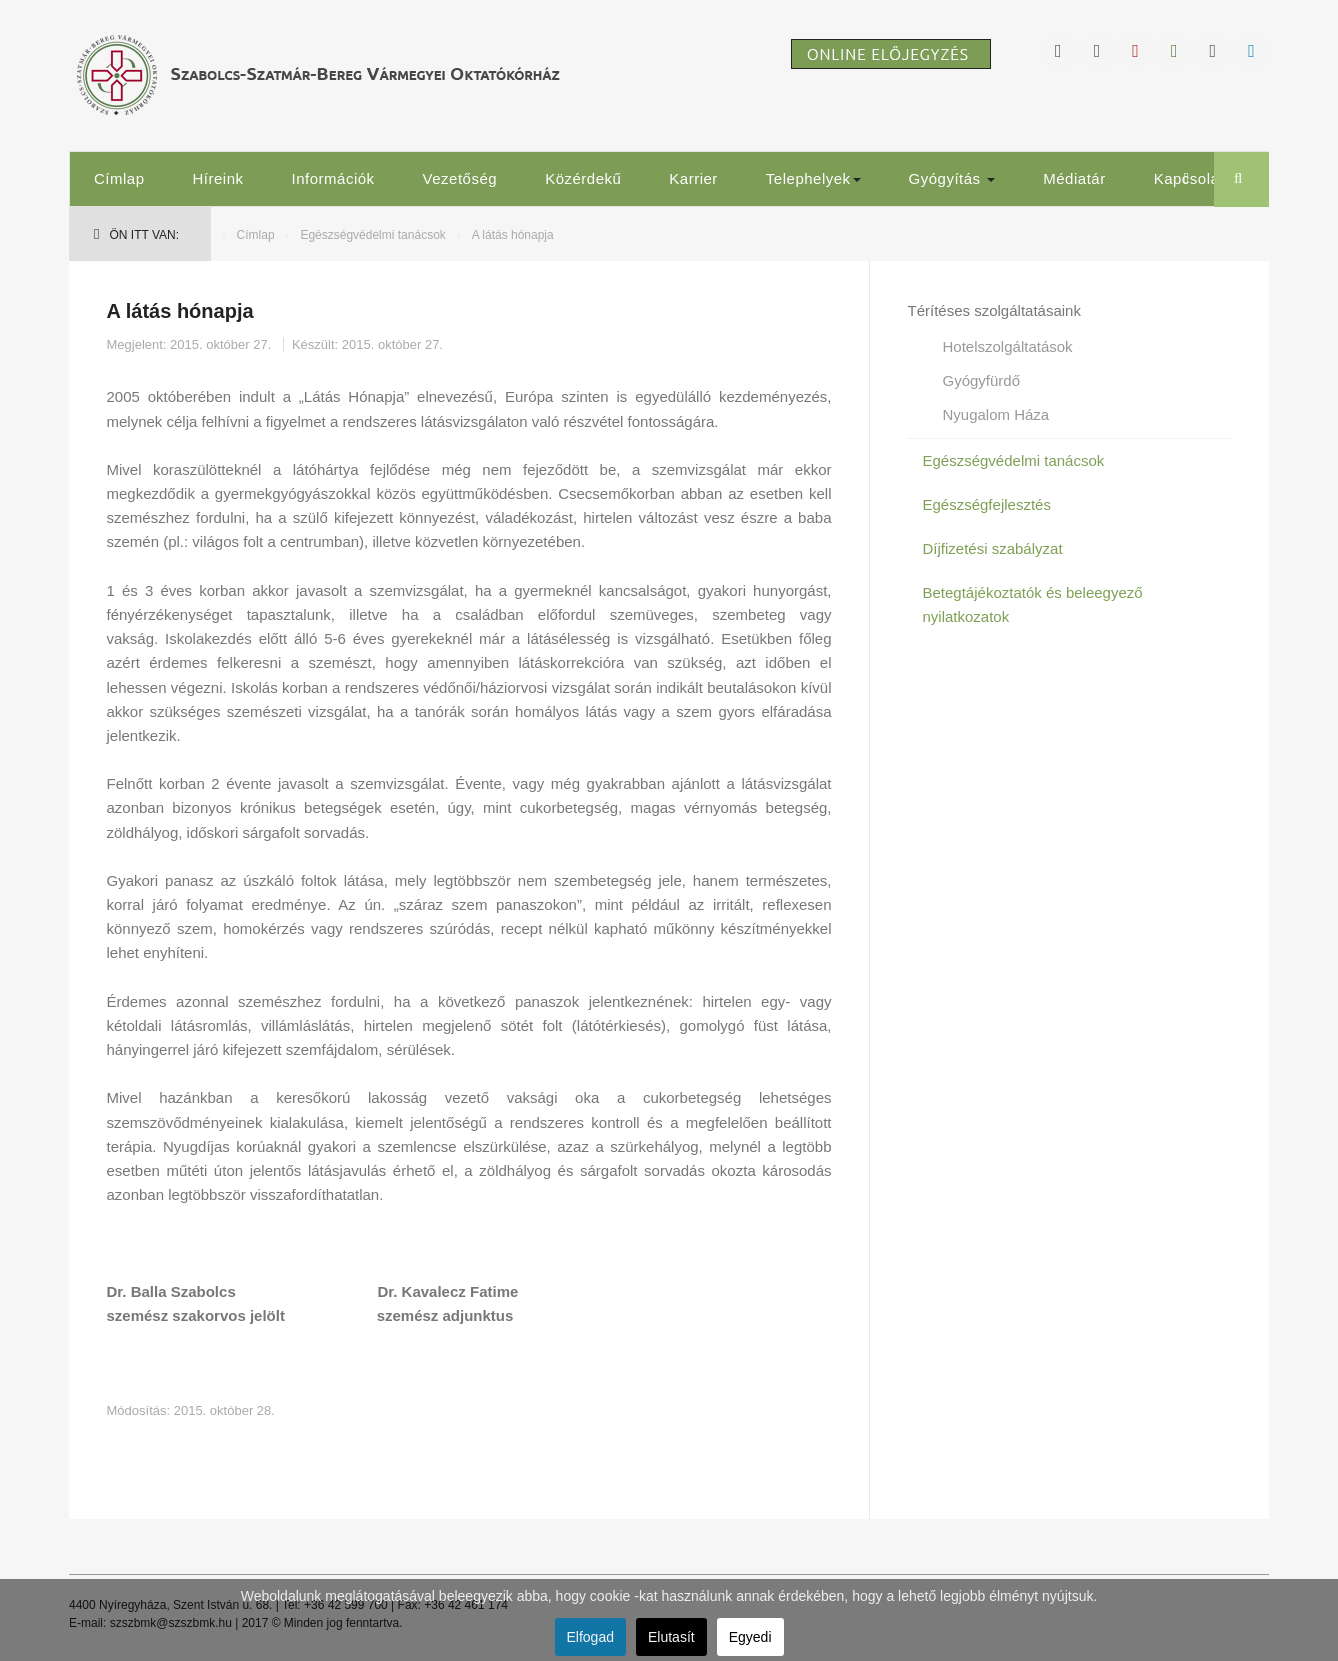 The width and height of the screenshot is (1338, 1661). What do you see at coordinates (1033, 604) in the screenshot?
I see `Betegtájékoztatók és beleegyező nyilatkozatok` at bounding box center [1033, 604].